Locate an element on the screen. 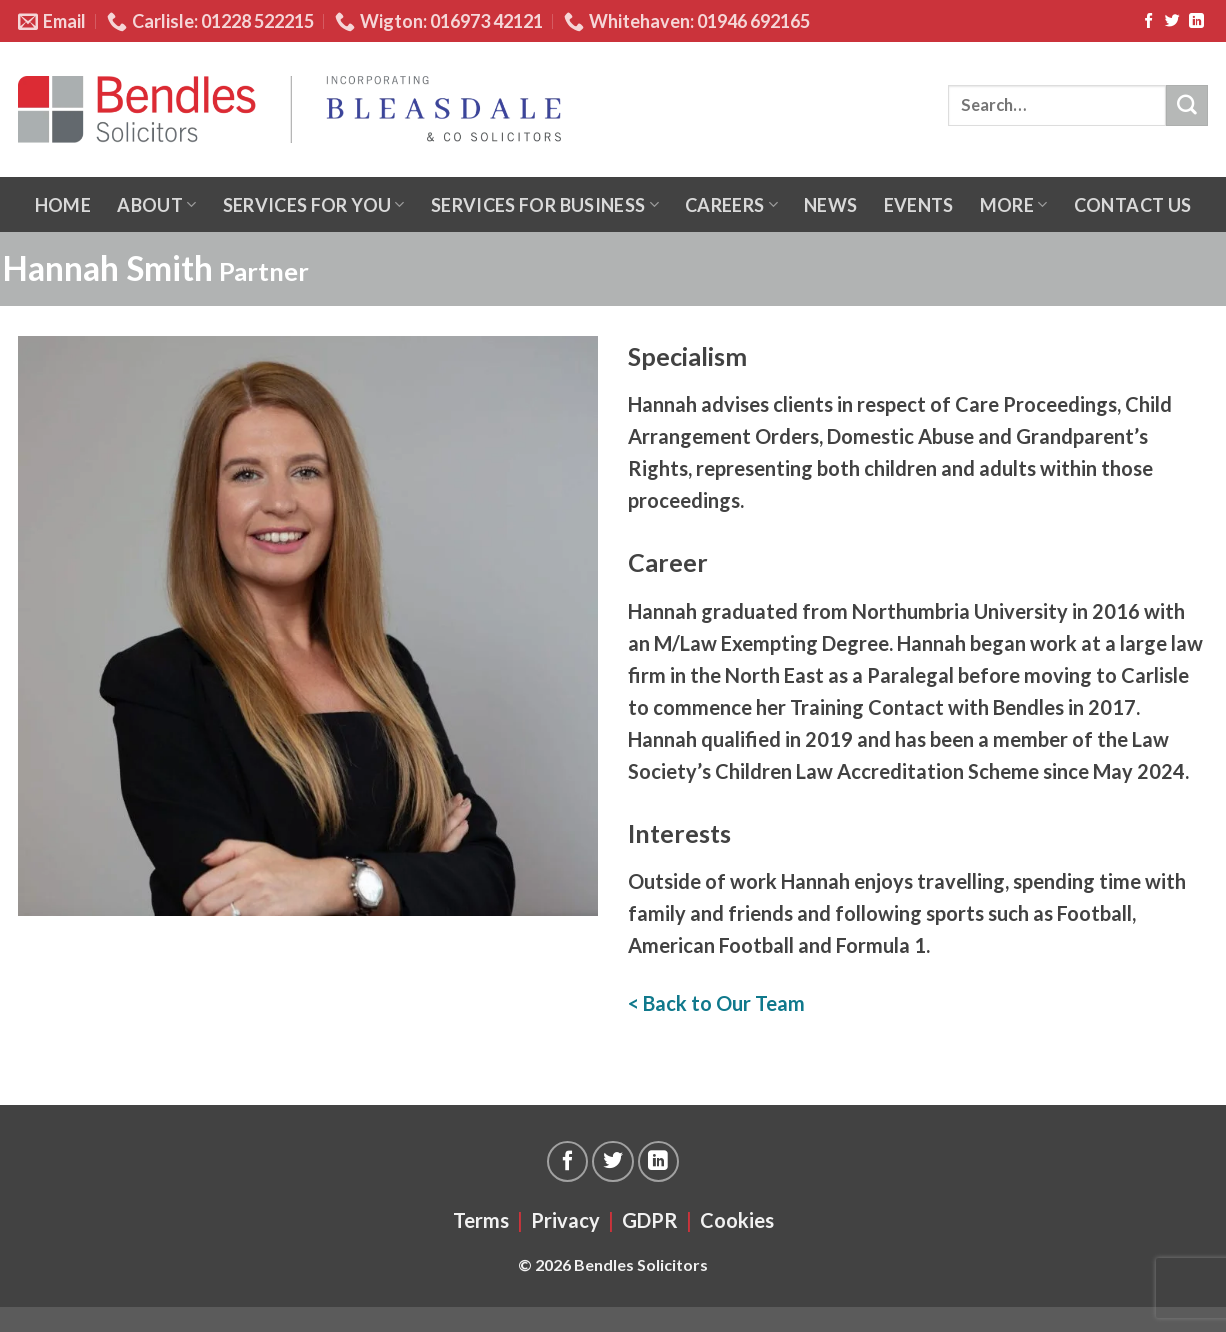  [Follow on Facebook] is located at coordinates (1148, 21).